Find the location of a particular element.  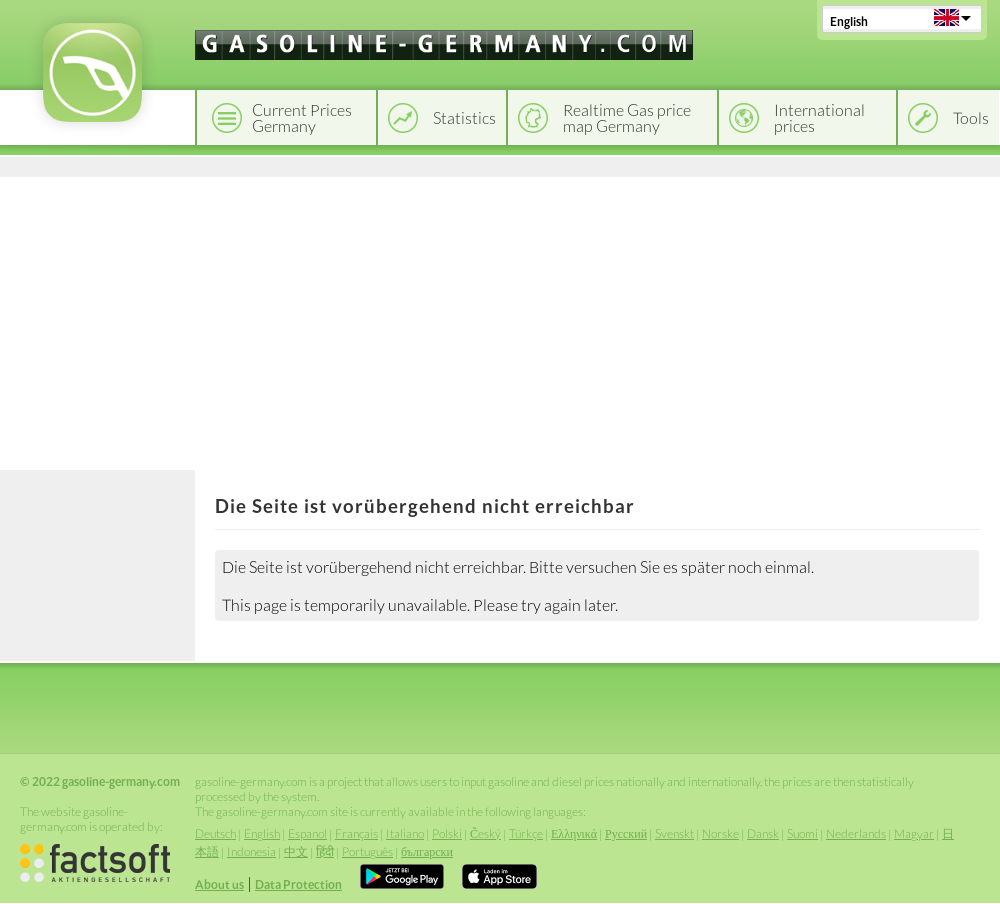

Suomi is located at coordinates (802, 833).